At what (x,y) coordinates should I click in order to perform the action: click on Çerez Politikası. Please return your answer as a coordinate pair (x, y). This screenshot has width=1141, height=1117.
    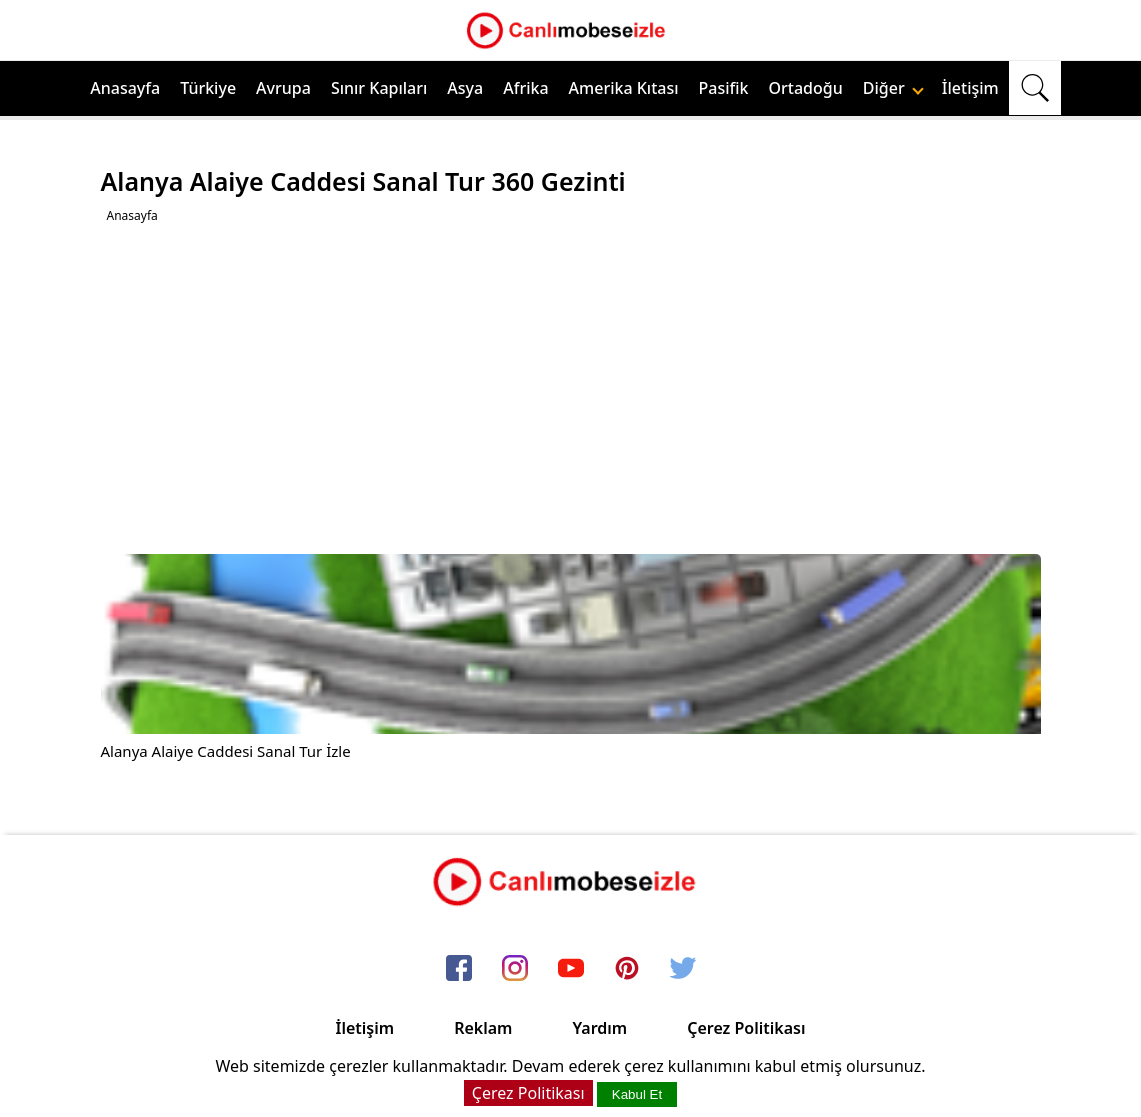
    Looking at the image, I should click on (746, 1028).